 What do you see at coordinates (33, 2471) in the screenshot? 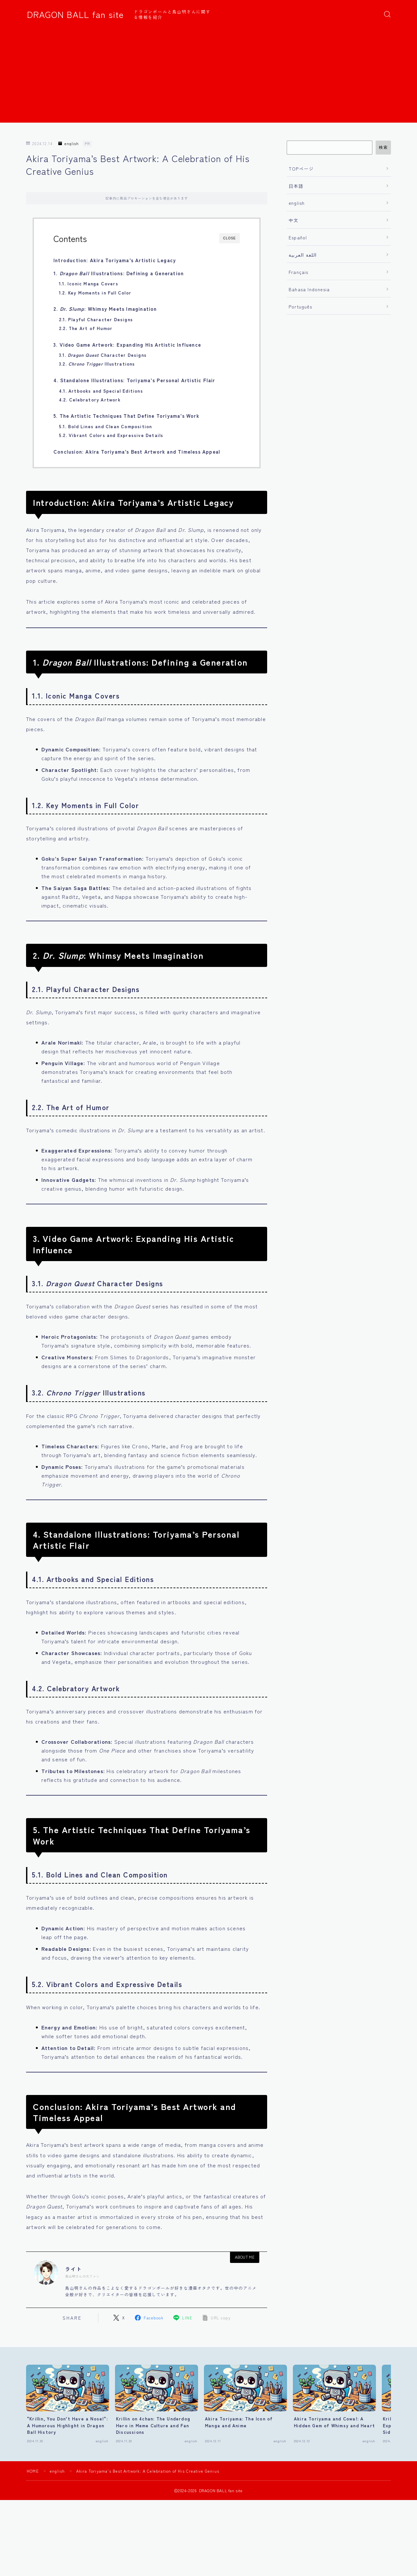
I see `HOME` at bounding box center [33, 2471].